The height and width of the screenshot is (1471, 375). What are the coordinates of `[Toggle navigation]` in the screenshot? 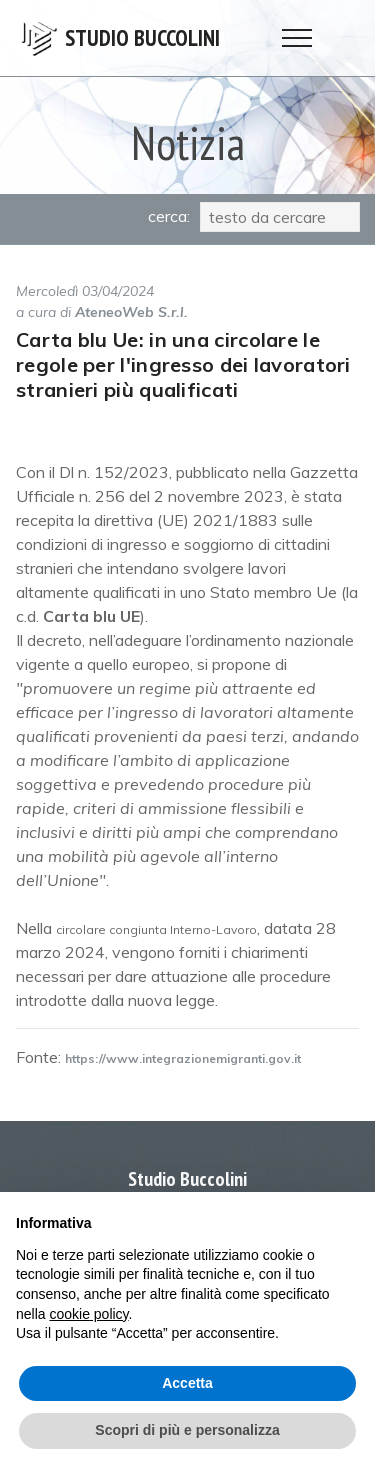 It's located at (297, 38).